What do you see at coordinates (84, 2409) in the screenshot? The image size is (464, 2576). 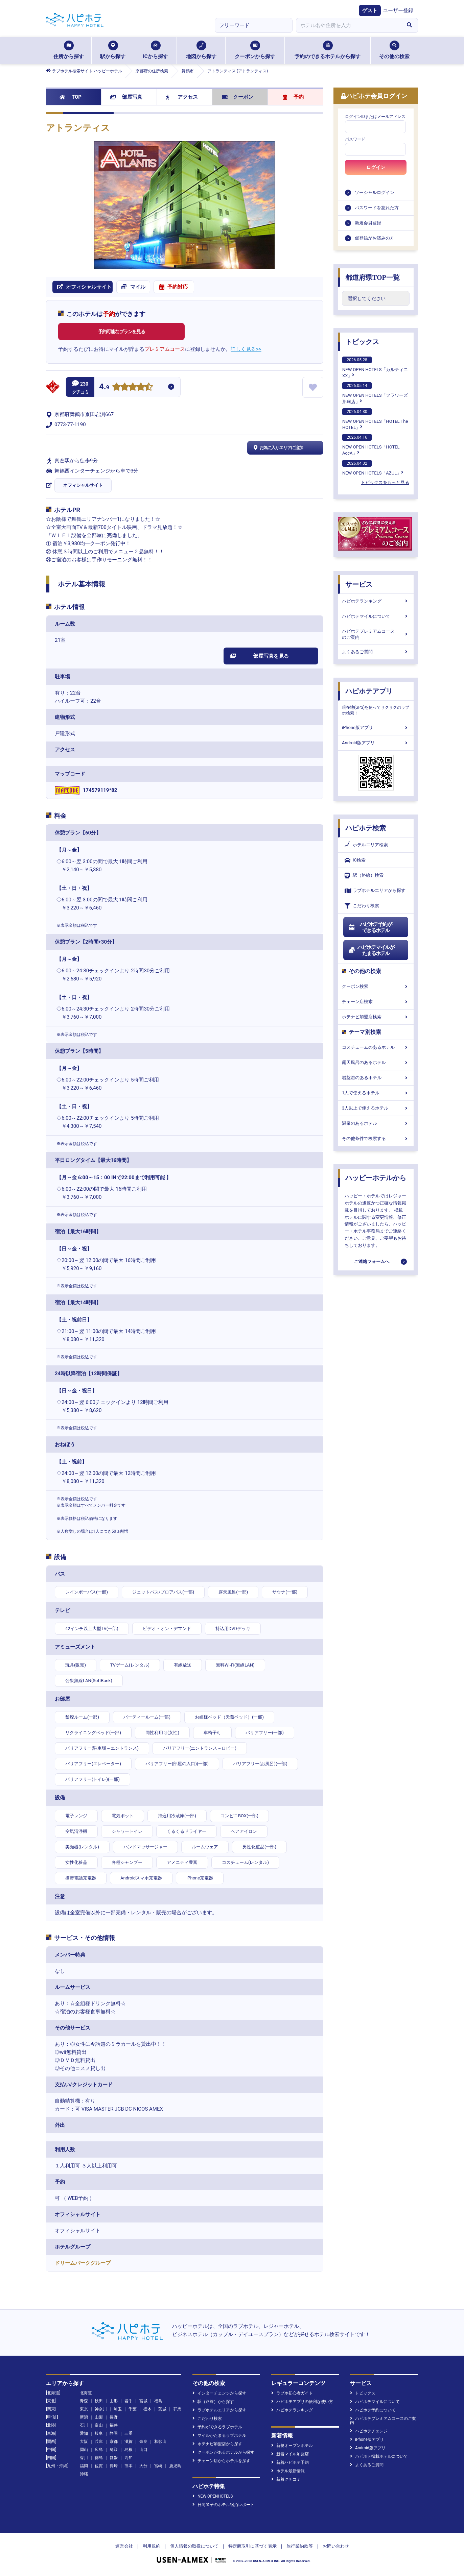 I see `東京` at bounding box center [84, 2409].